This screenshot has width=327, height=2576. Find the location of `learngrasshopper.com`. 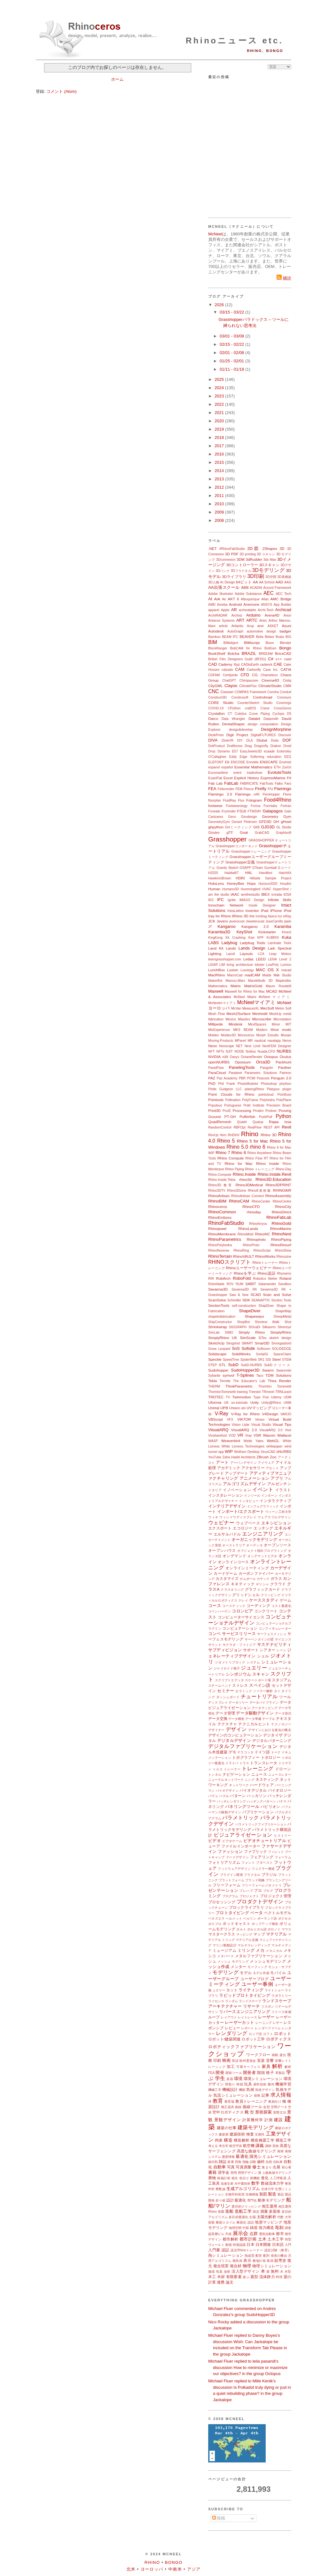

learngrasshopper.com is located at coordinates (224, 959).